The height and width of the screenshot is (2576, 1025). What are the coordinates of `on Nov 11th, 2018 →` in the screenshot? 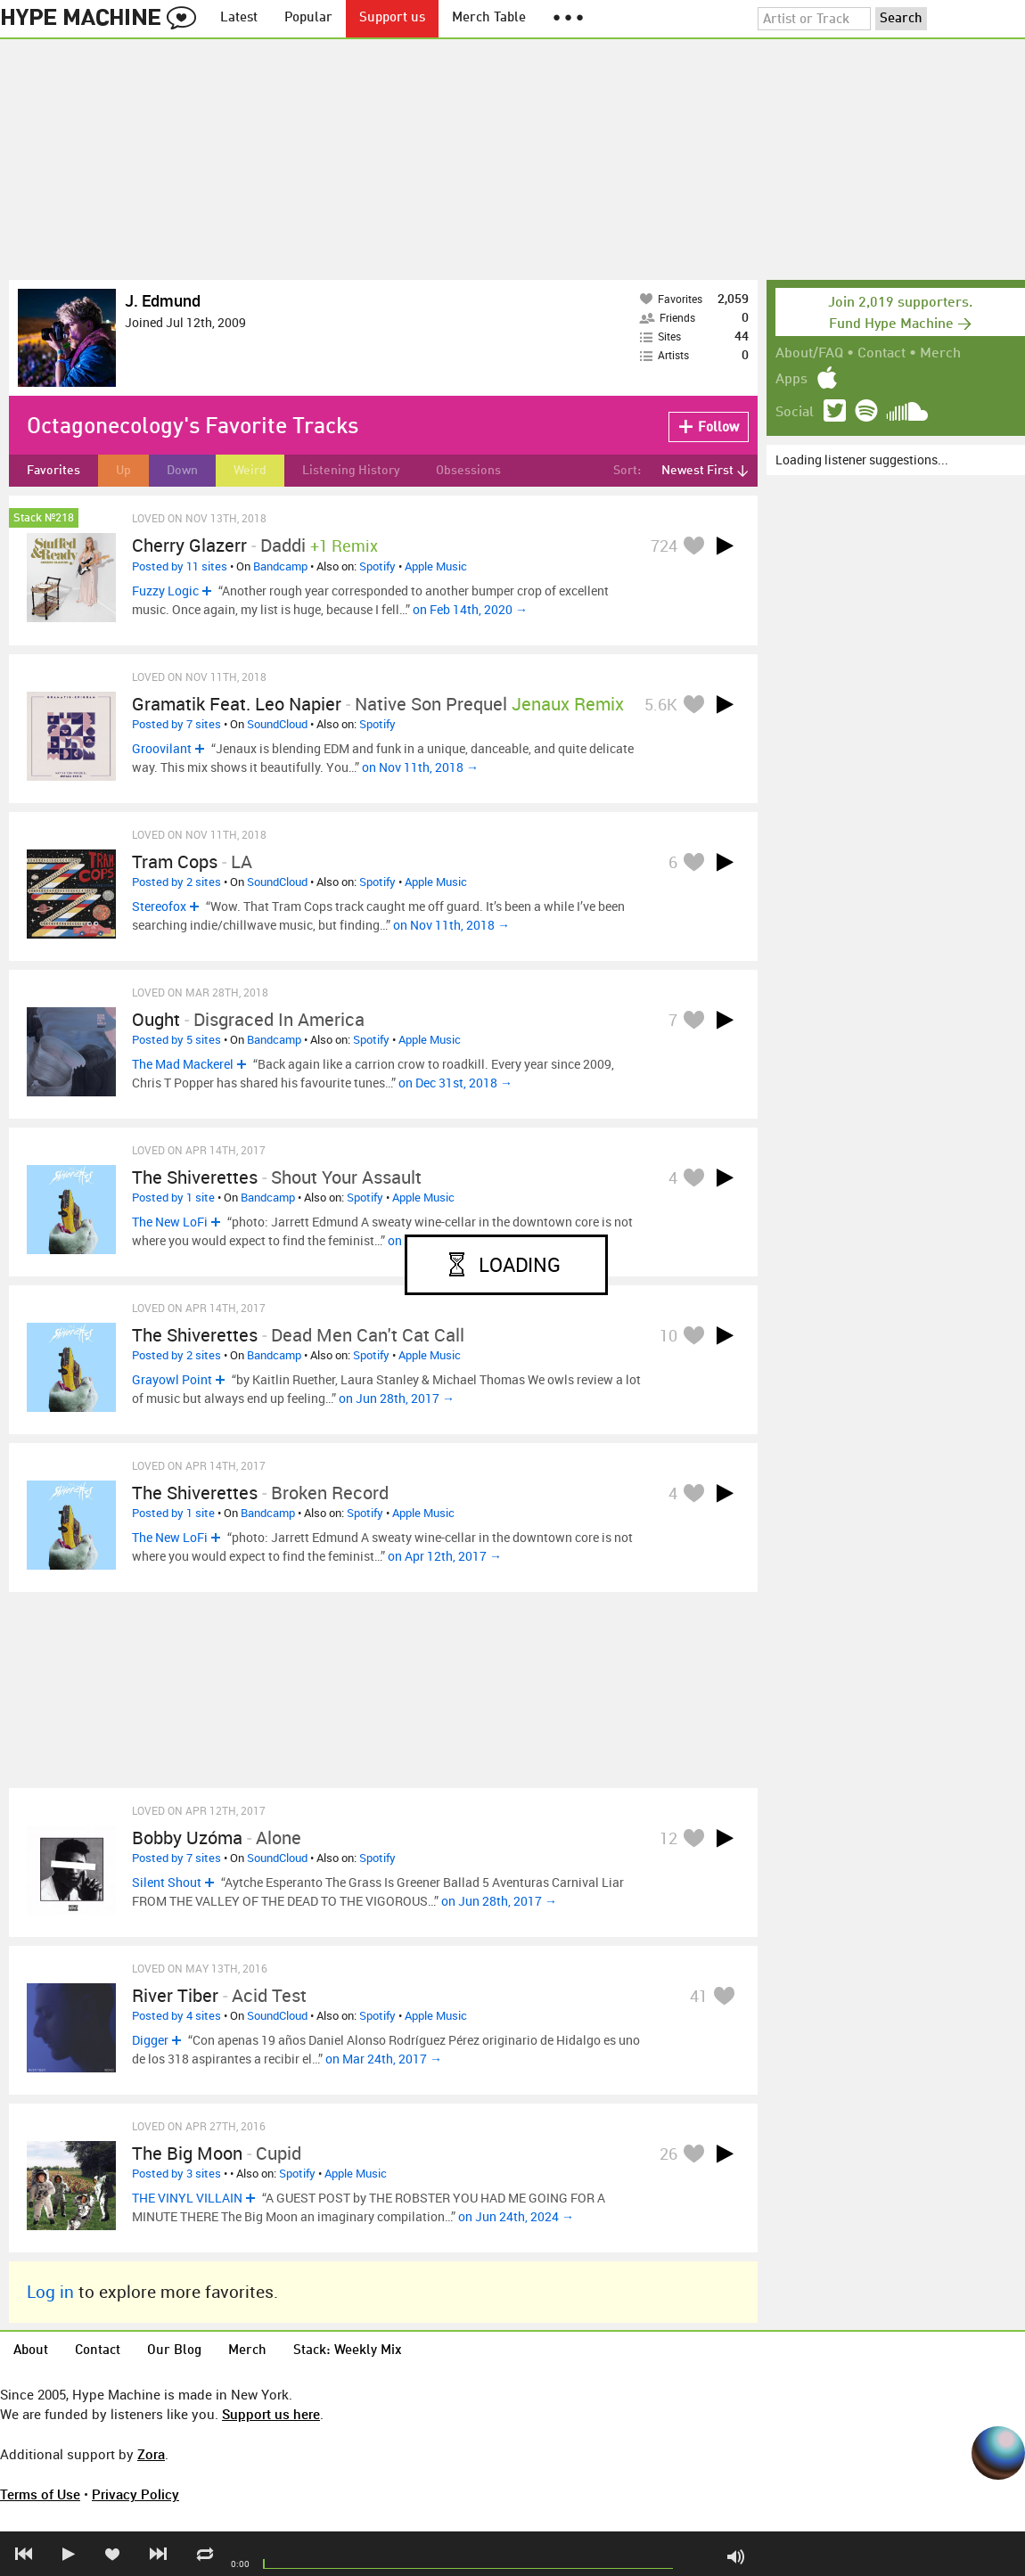 It's located at (420, 767).